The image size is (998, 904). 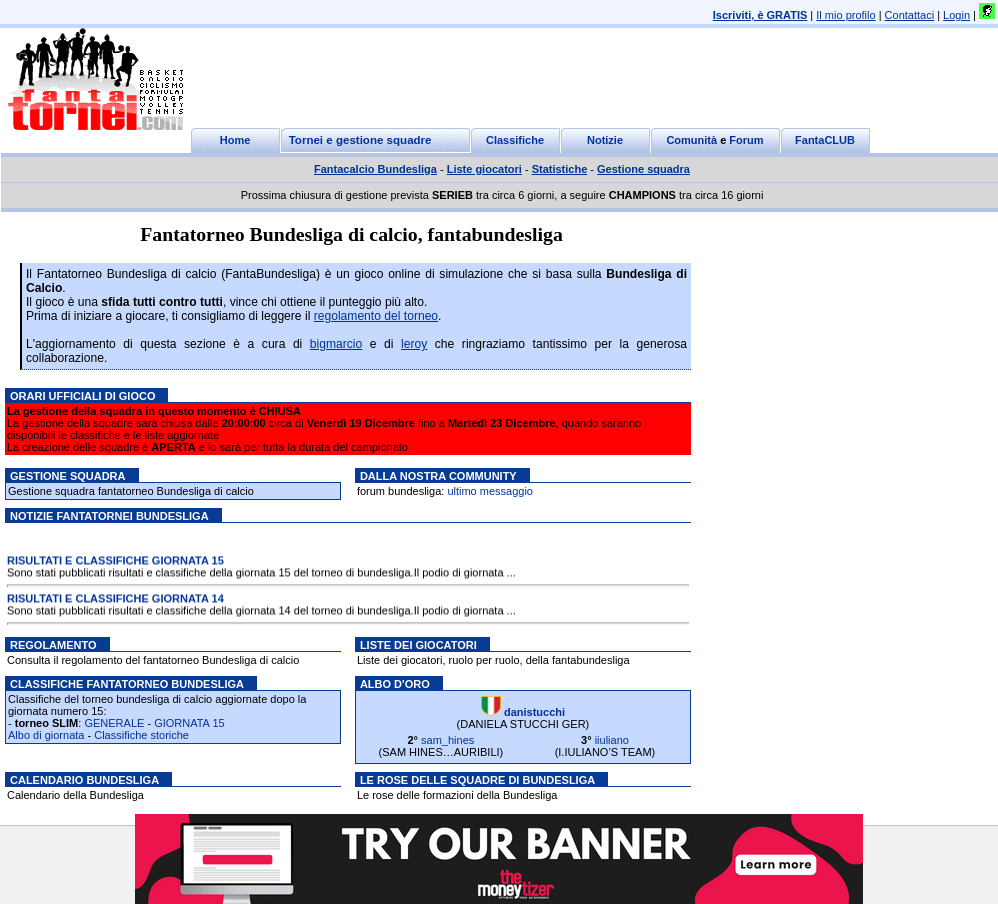 I want to click on Sono stati pubblicati risultati e classifiche della giornata 14 del torneo di bundesliga.Il podio di giornata ..., so click(x=261, y=611).